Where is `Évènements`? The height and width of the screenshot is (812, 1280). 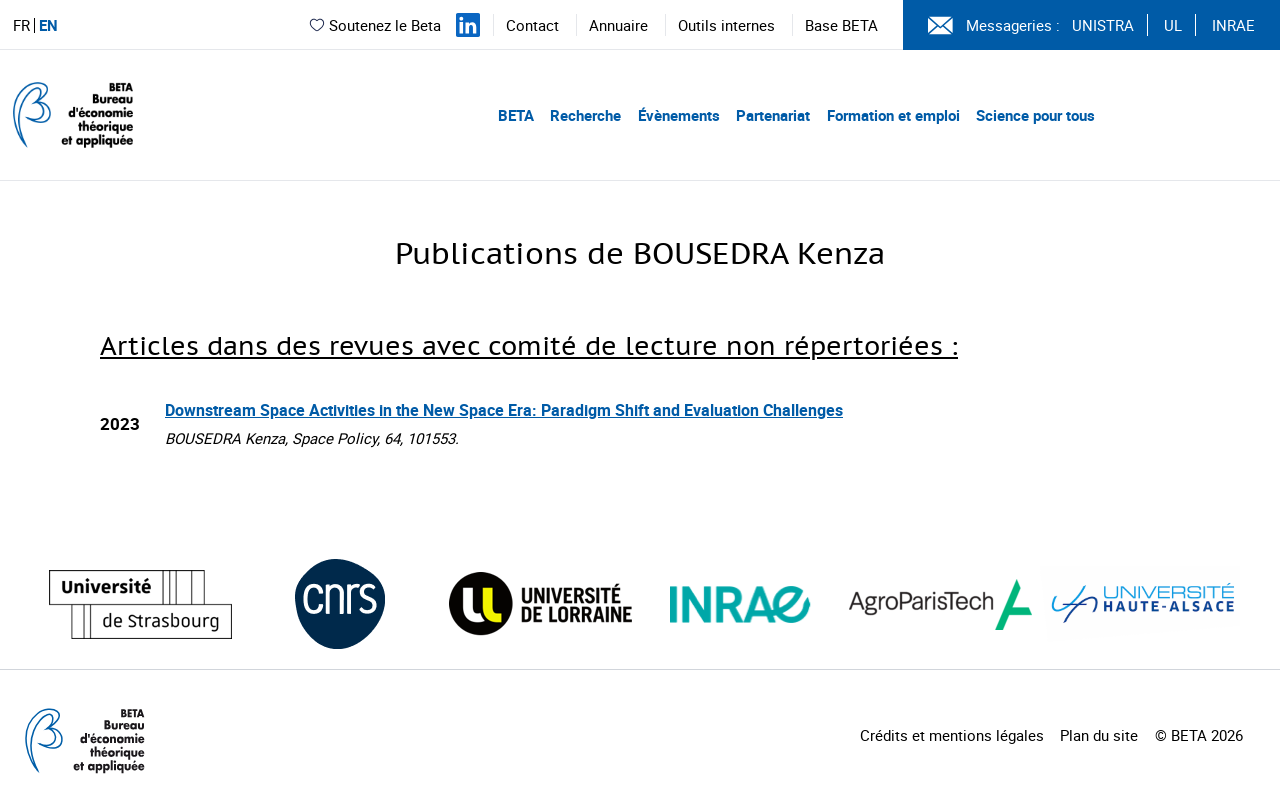
Évènements is located at coordinates (679, 115).